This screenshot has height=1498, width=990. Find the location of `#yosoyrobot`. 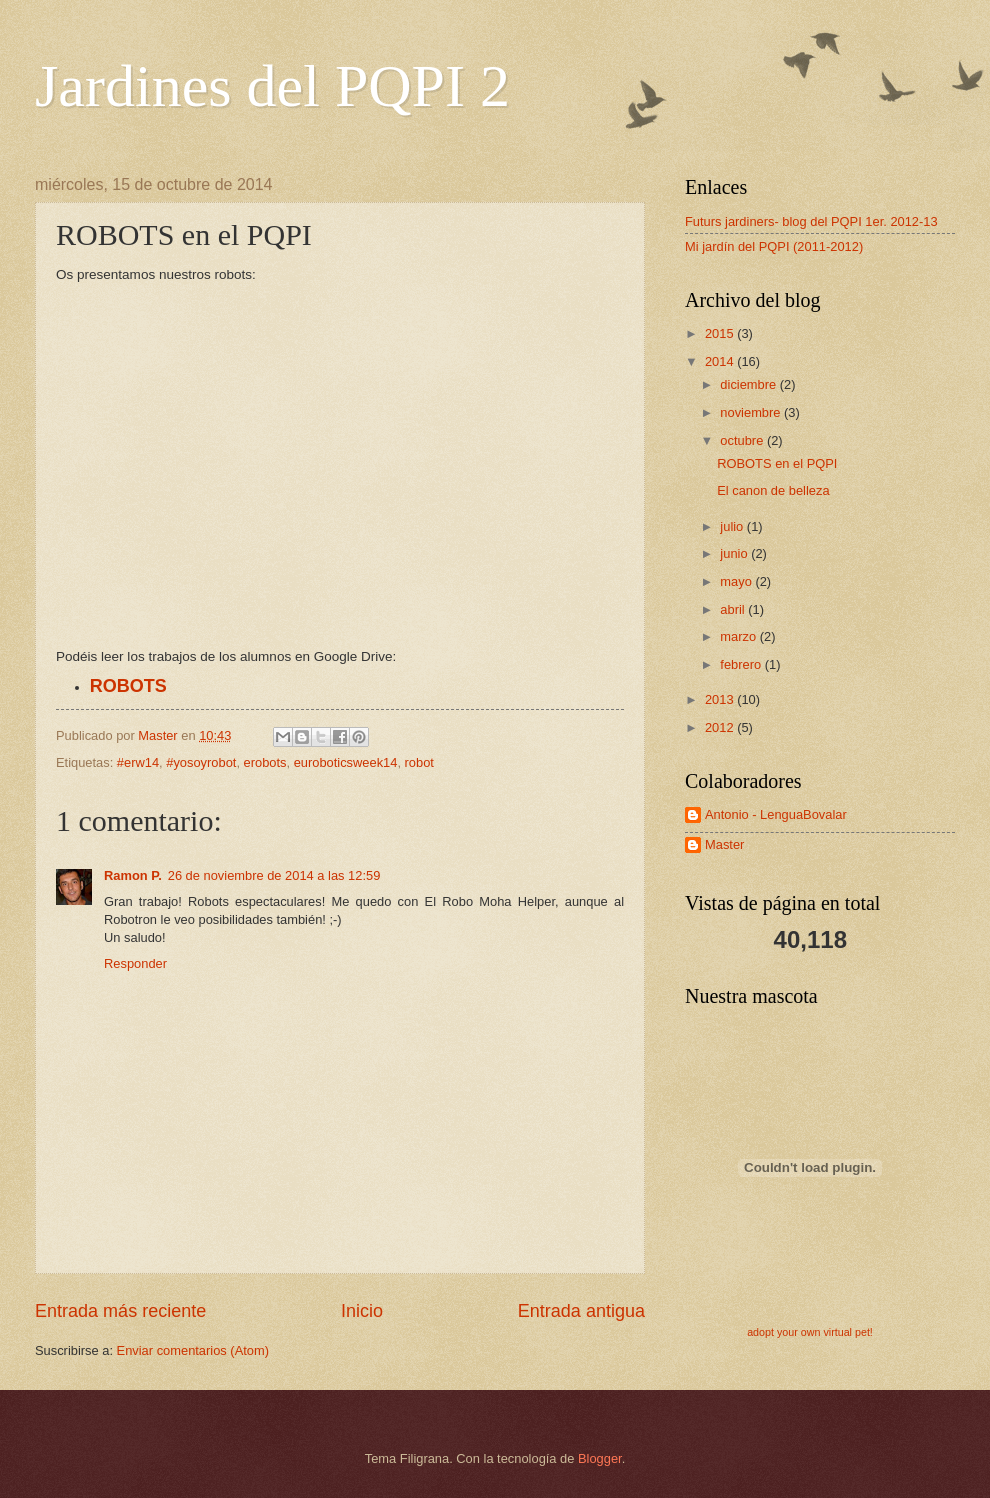

#yosoyrobot is located at coordinates (201, 762).